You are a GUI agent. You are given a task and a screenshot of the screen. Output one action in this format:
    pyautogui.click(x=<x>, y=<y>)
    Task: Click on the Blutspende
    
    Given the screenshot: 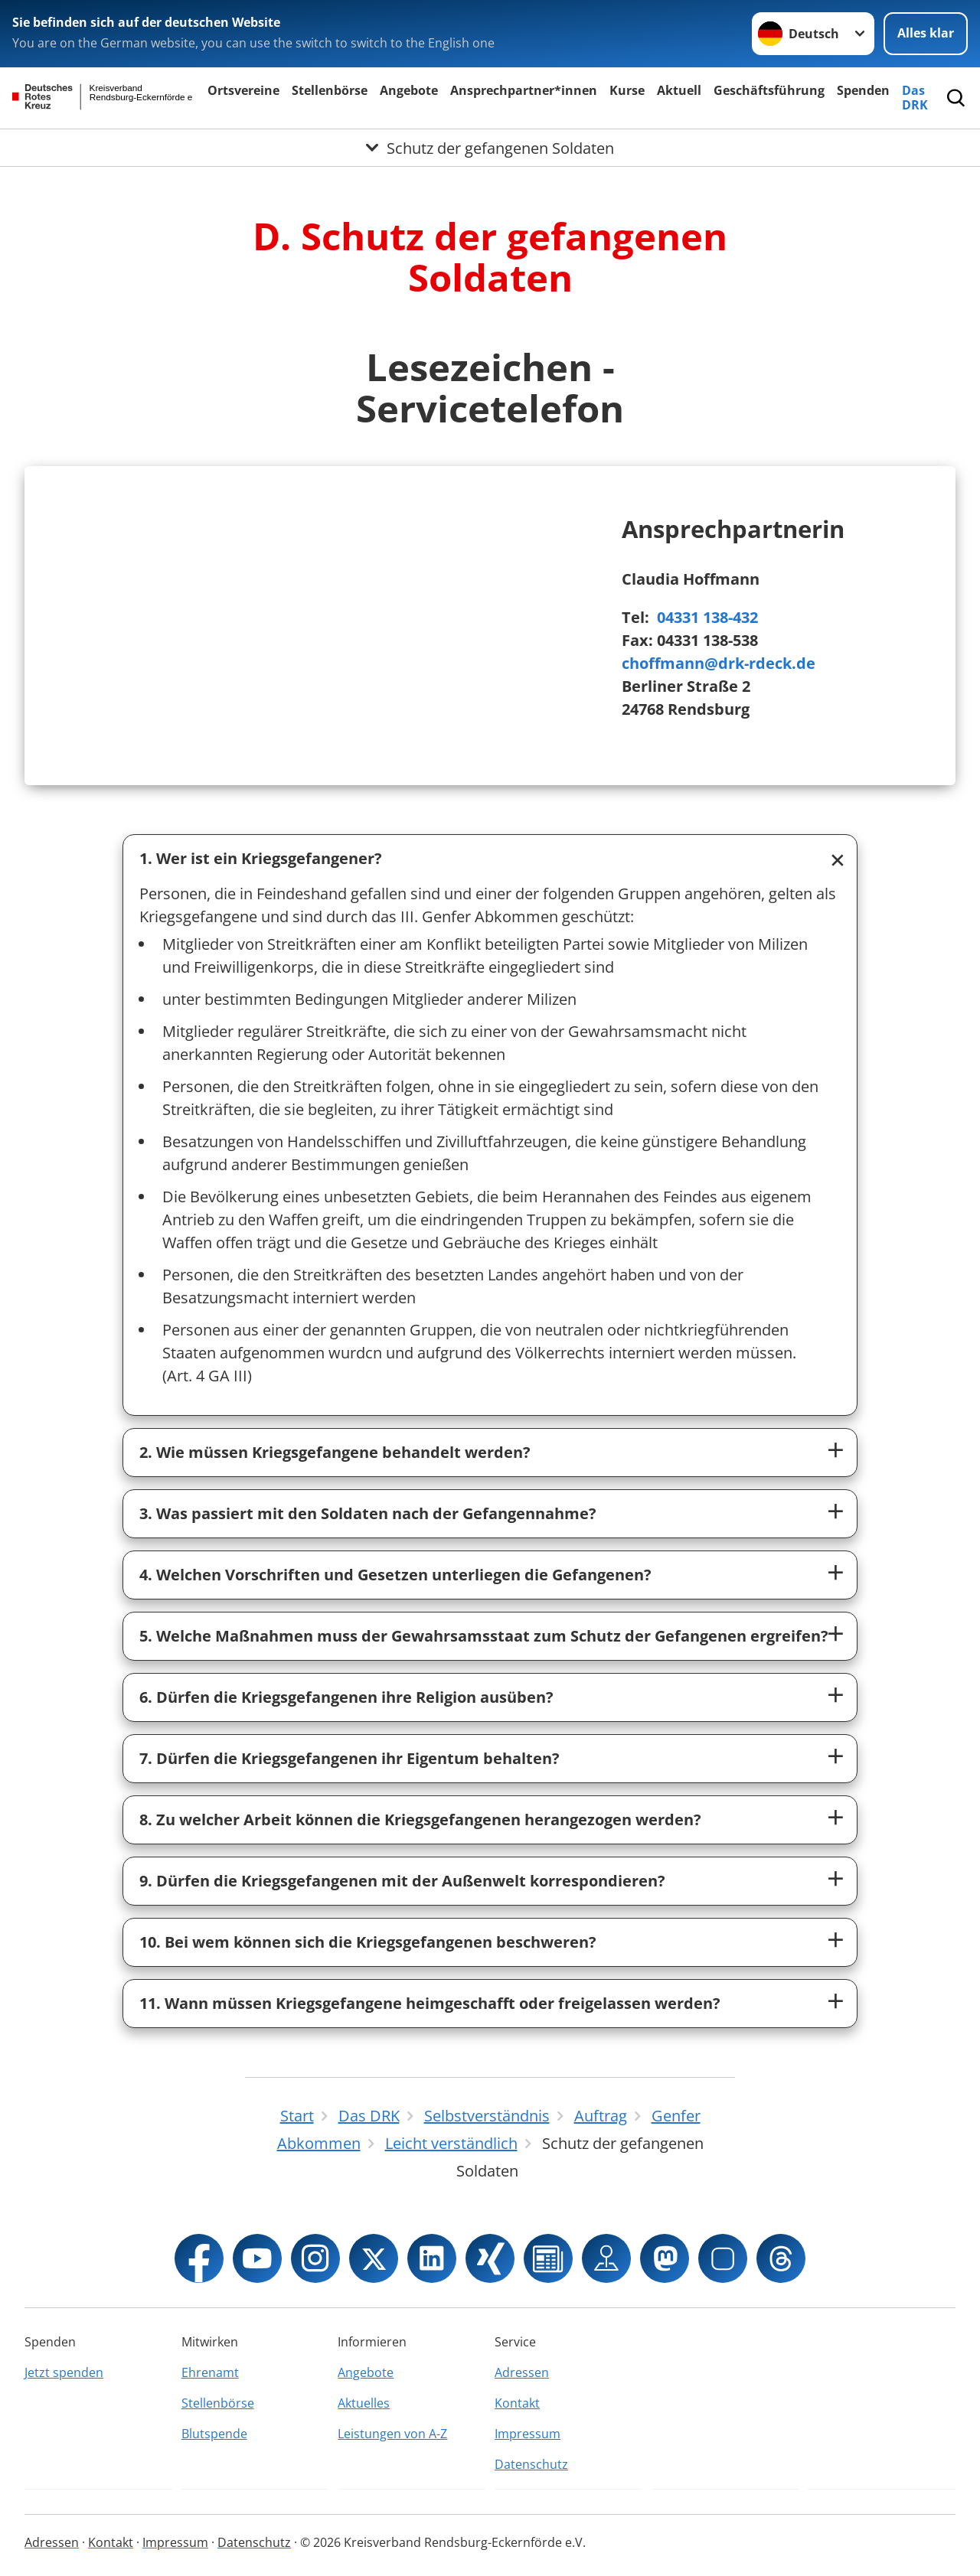 What is the action you would take?
    pyautogui.click(x=214, y=2433)
    